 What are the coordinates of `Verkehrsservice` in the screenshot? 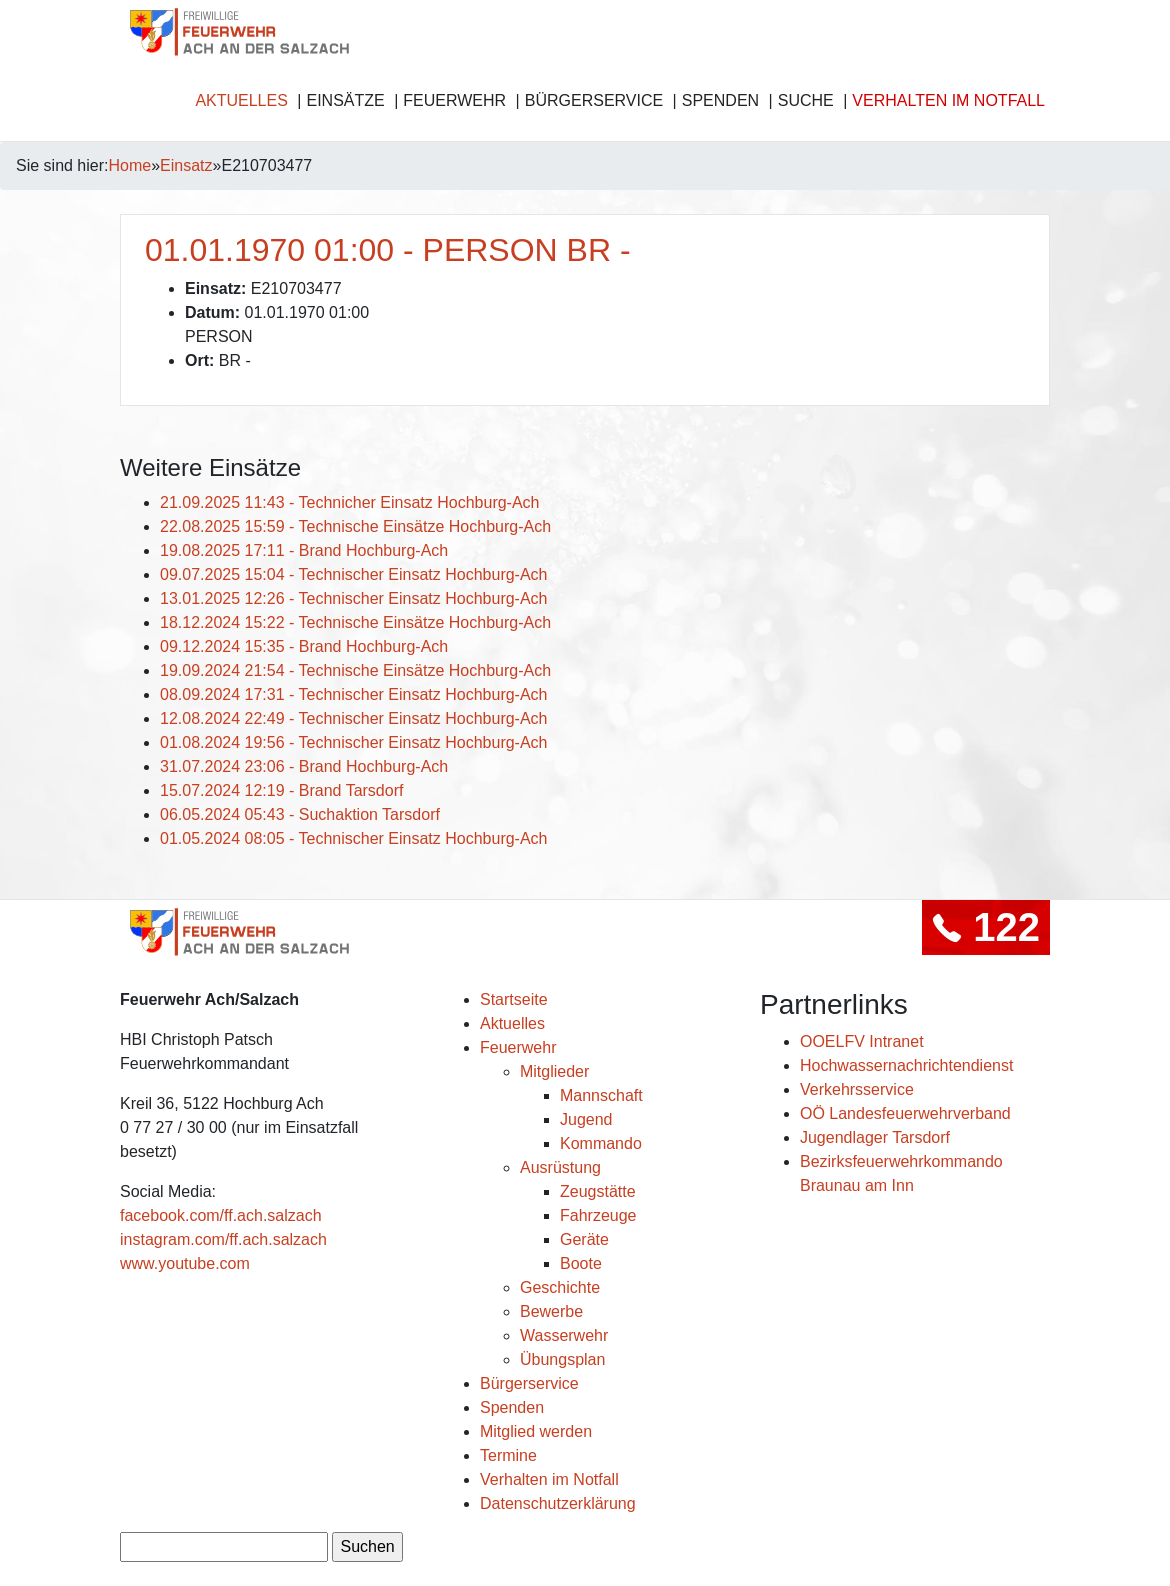 It's located at (857, 1089).